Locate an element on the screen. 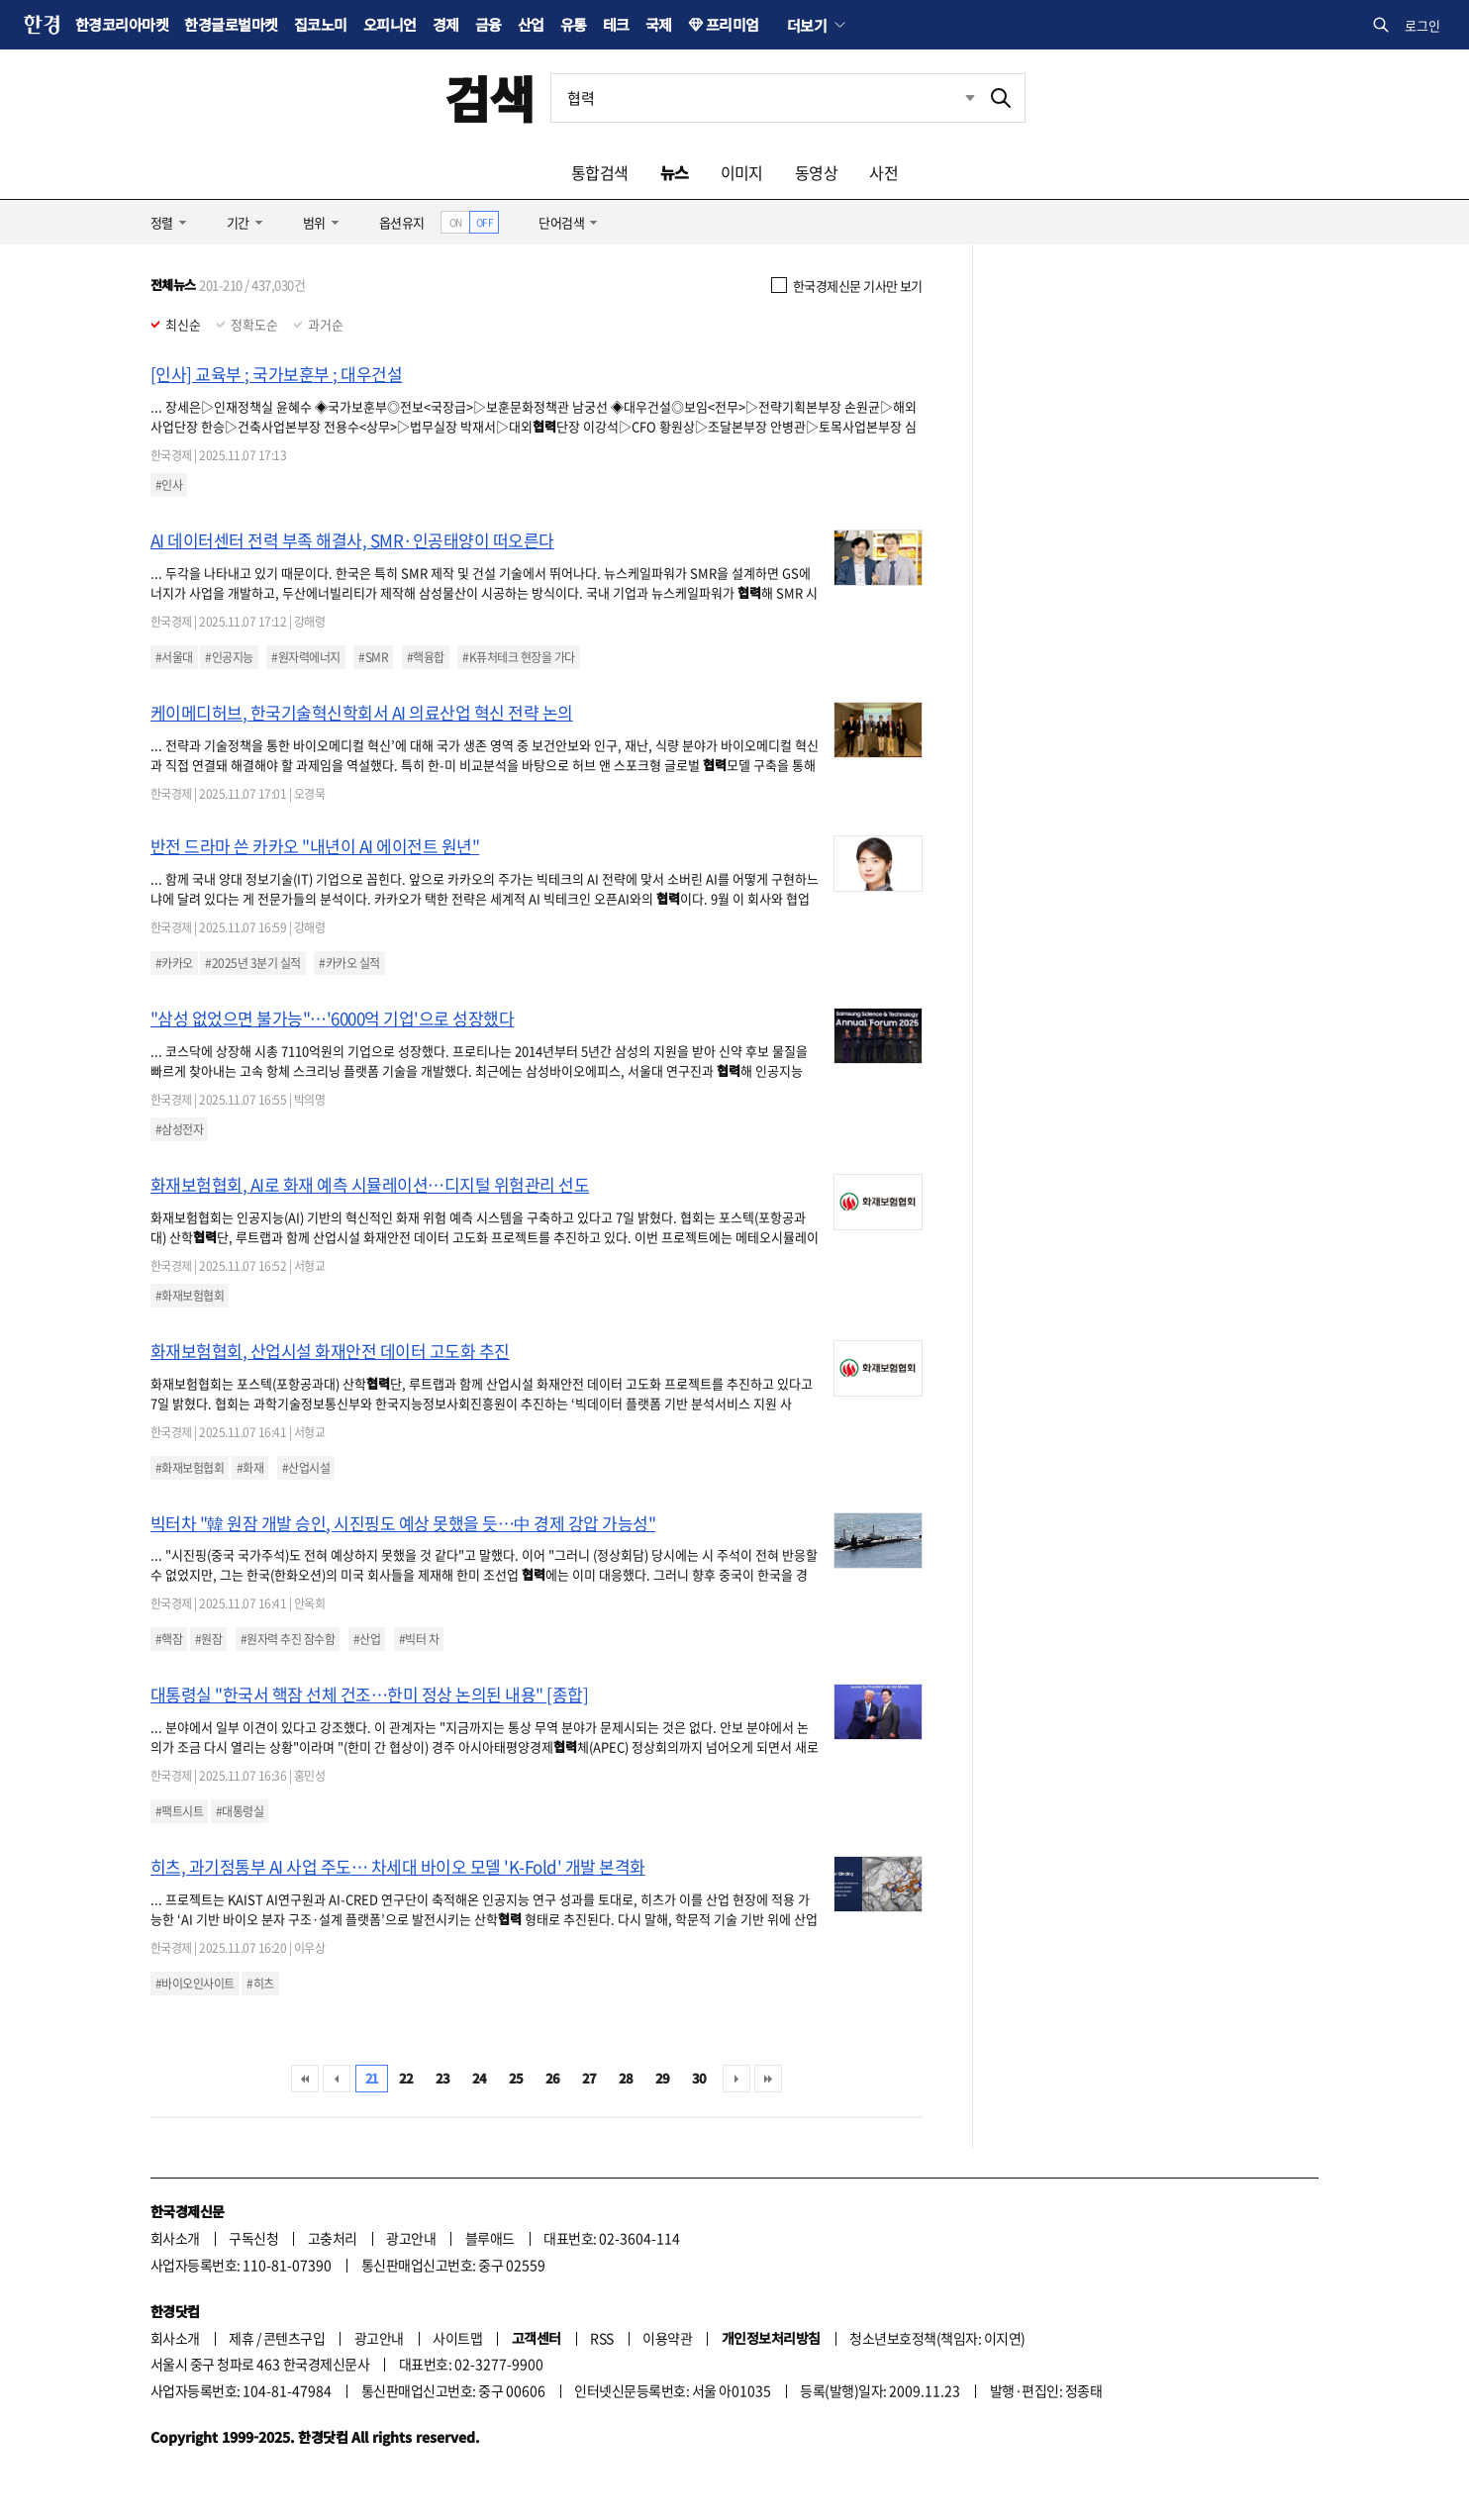  정렬 is located at coordinates (161, 222).